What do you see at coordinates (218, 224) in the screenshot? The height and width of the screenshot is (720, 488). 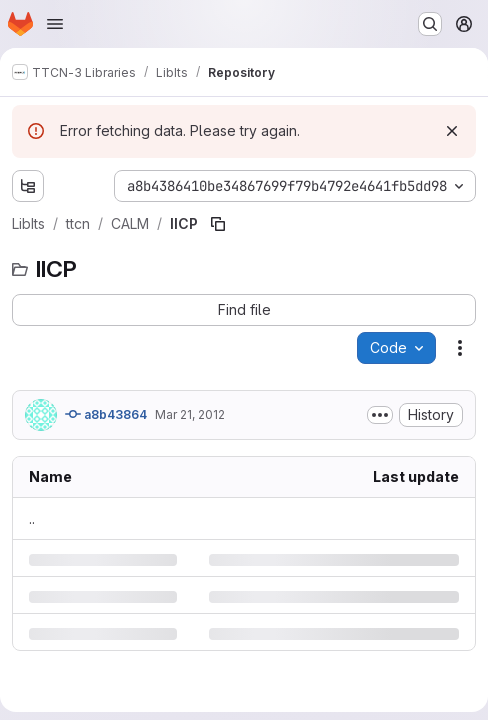 I see `[Copy file path]` at bounding box center [218, 224].